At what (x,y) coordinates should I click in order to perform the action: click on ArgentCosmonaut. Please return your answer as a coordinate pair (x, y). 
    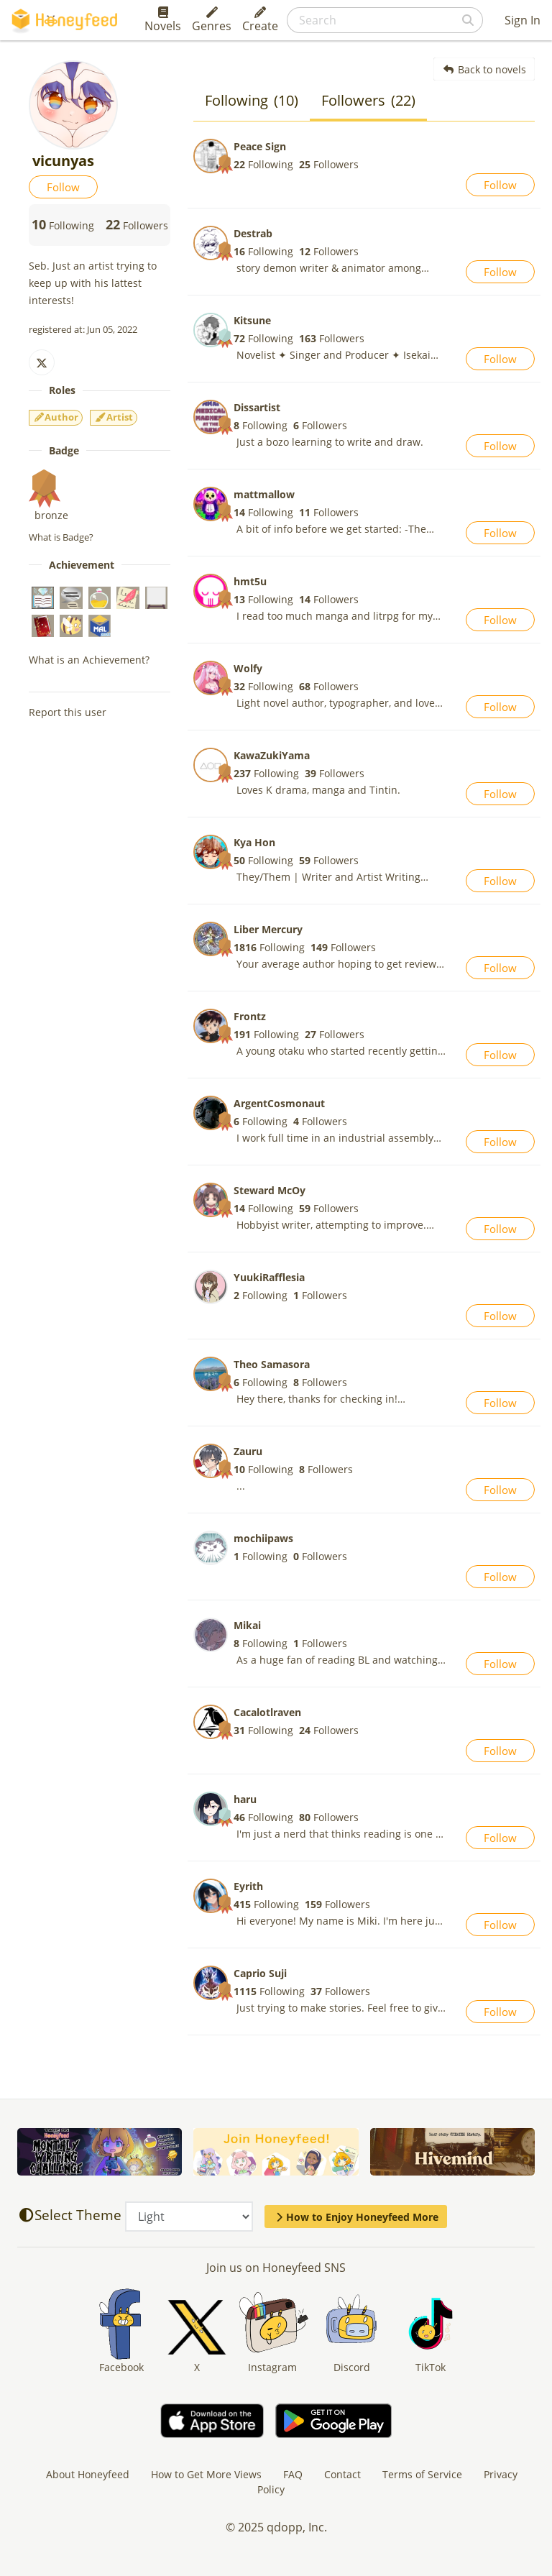
    Looking at the image, I should click on (279, 1103).